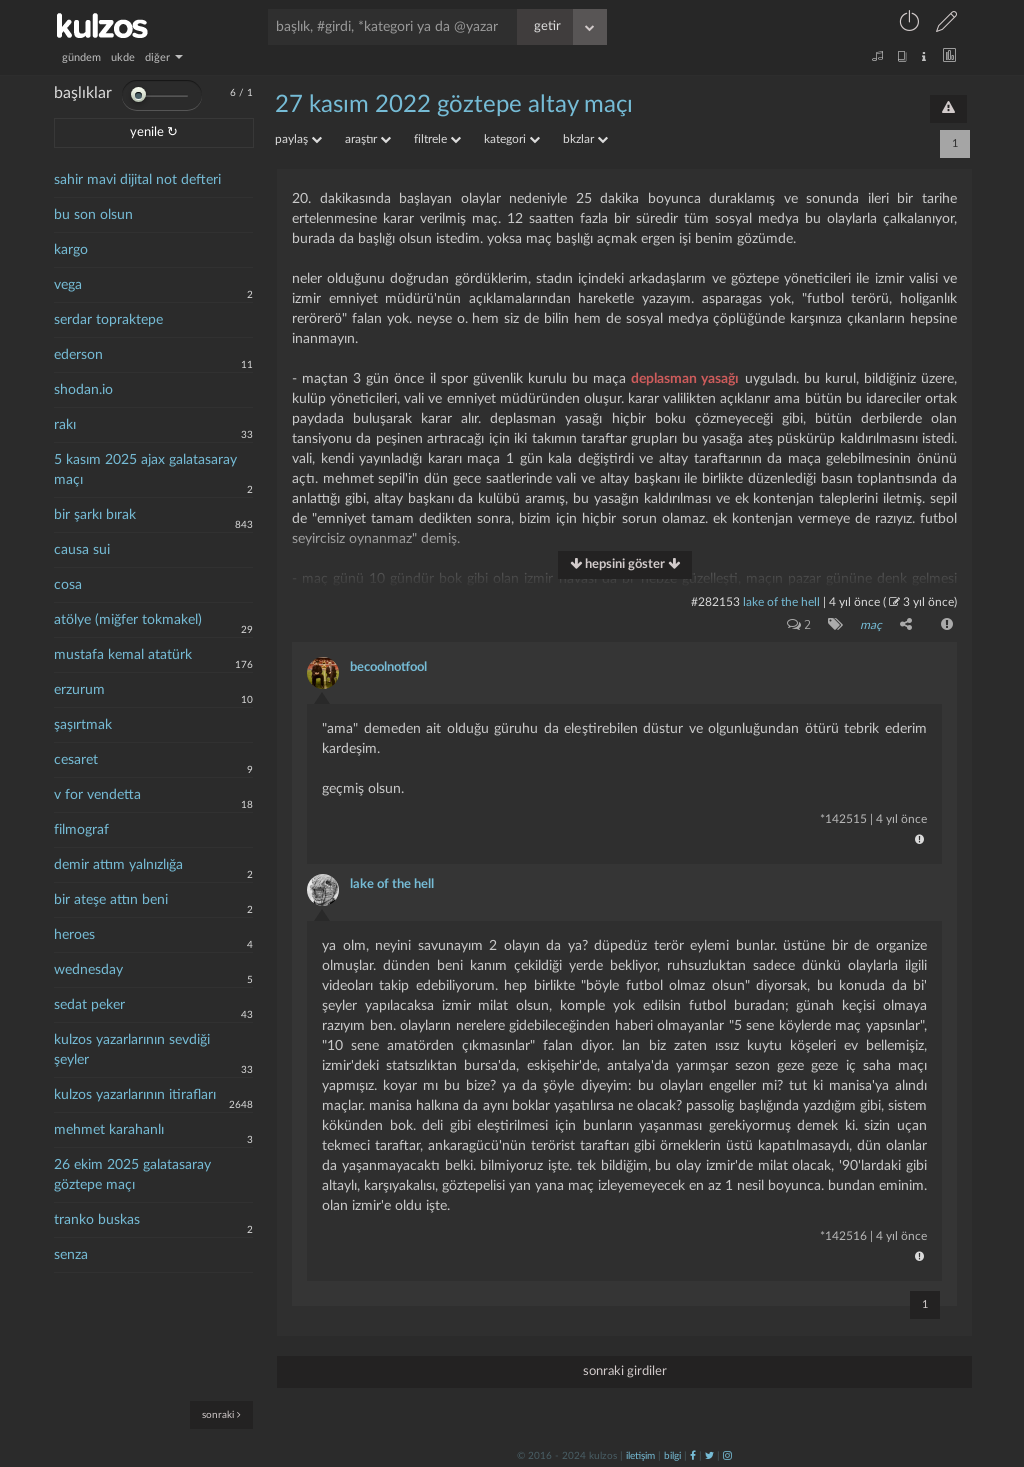  I want to click on sonraki, so click(221, 1414).